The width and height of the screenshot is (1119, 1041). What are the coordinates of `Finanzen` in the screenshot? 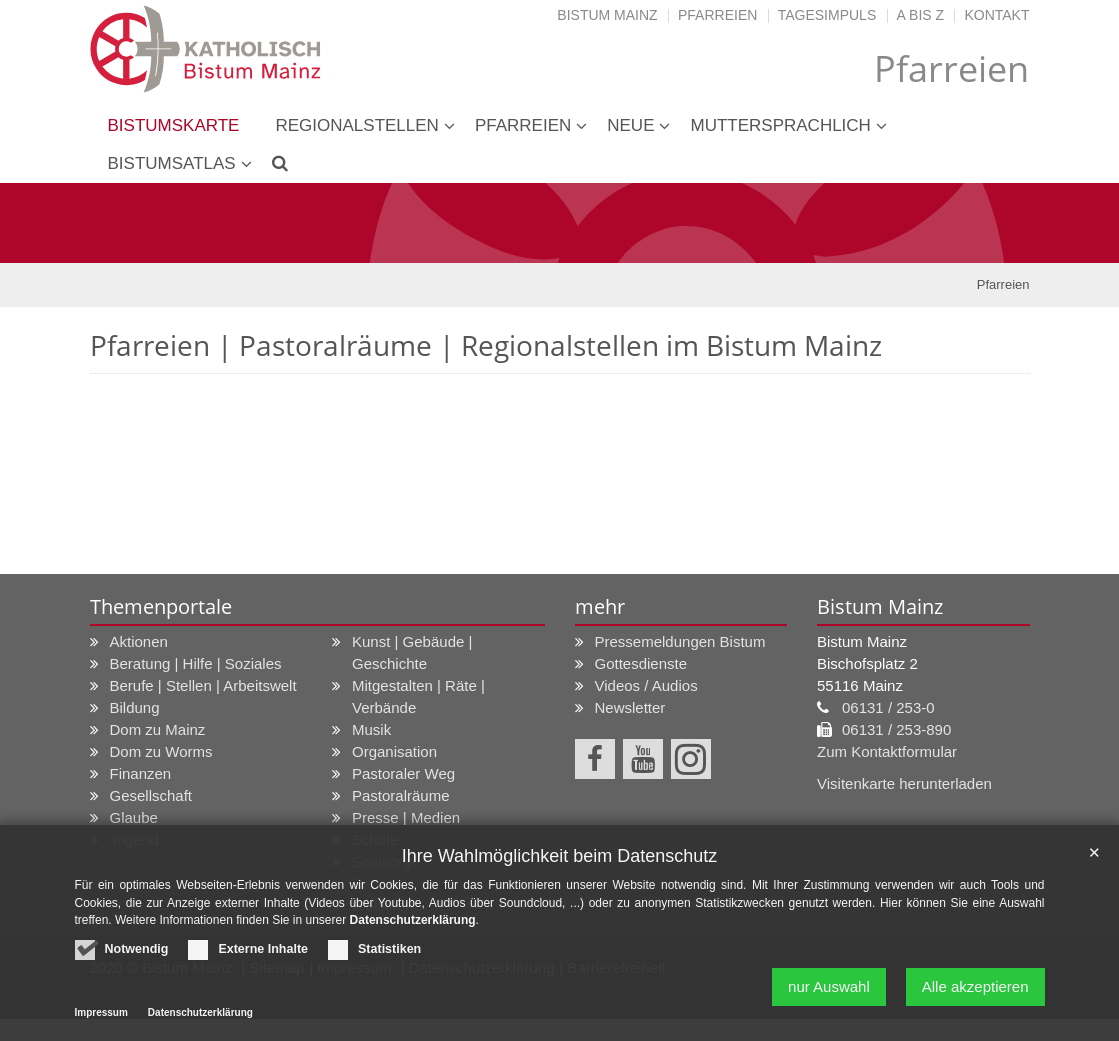 It's located at (141, 773).